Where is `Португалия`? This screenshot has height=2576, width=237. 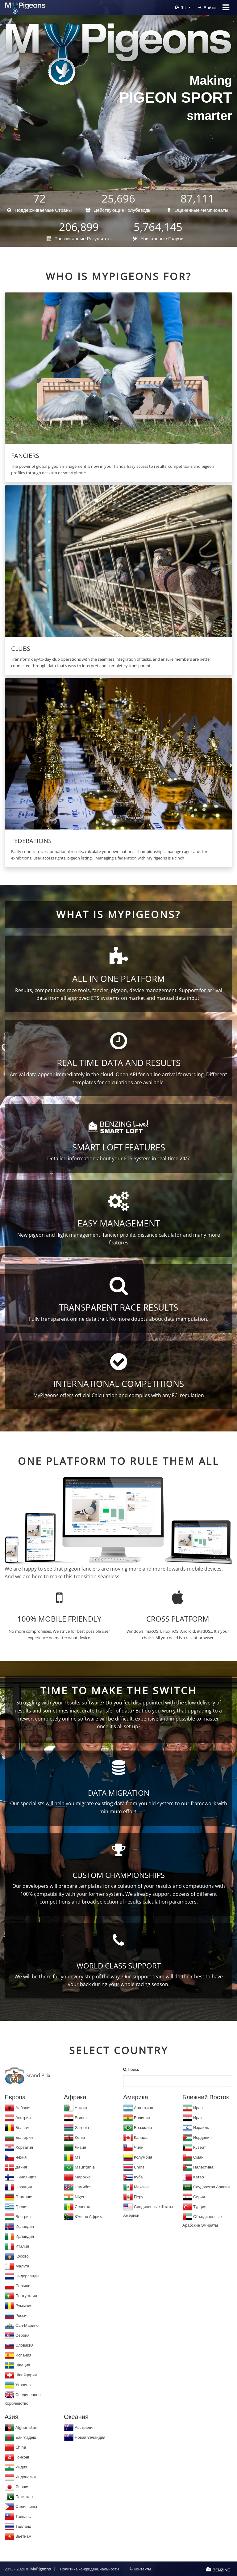 Португалия is located at coordinates (21, 2295).